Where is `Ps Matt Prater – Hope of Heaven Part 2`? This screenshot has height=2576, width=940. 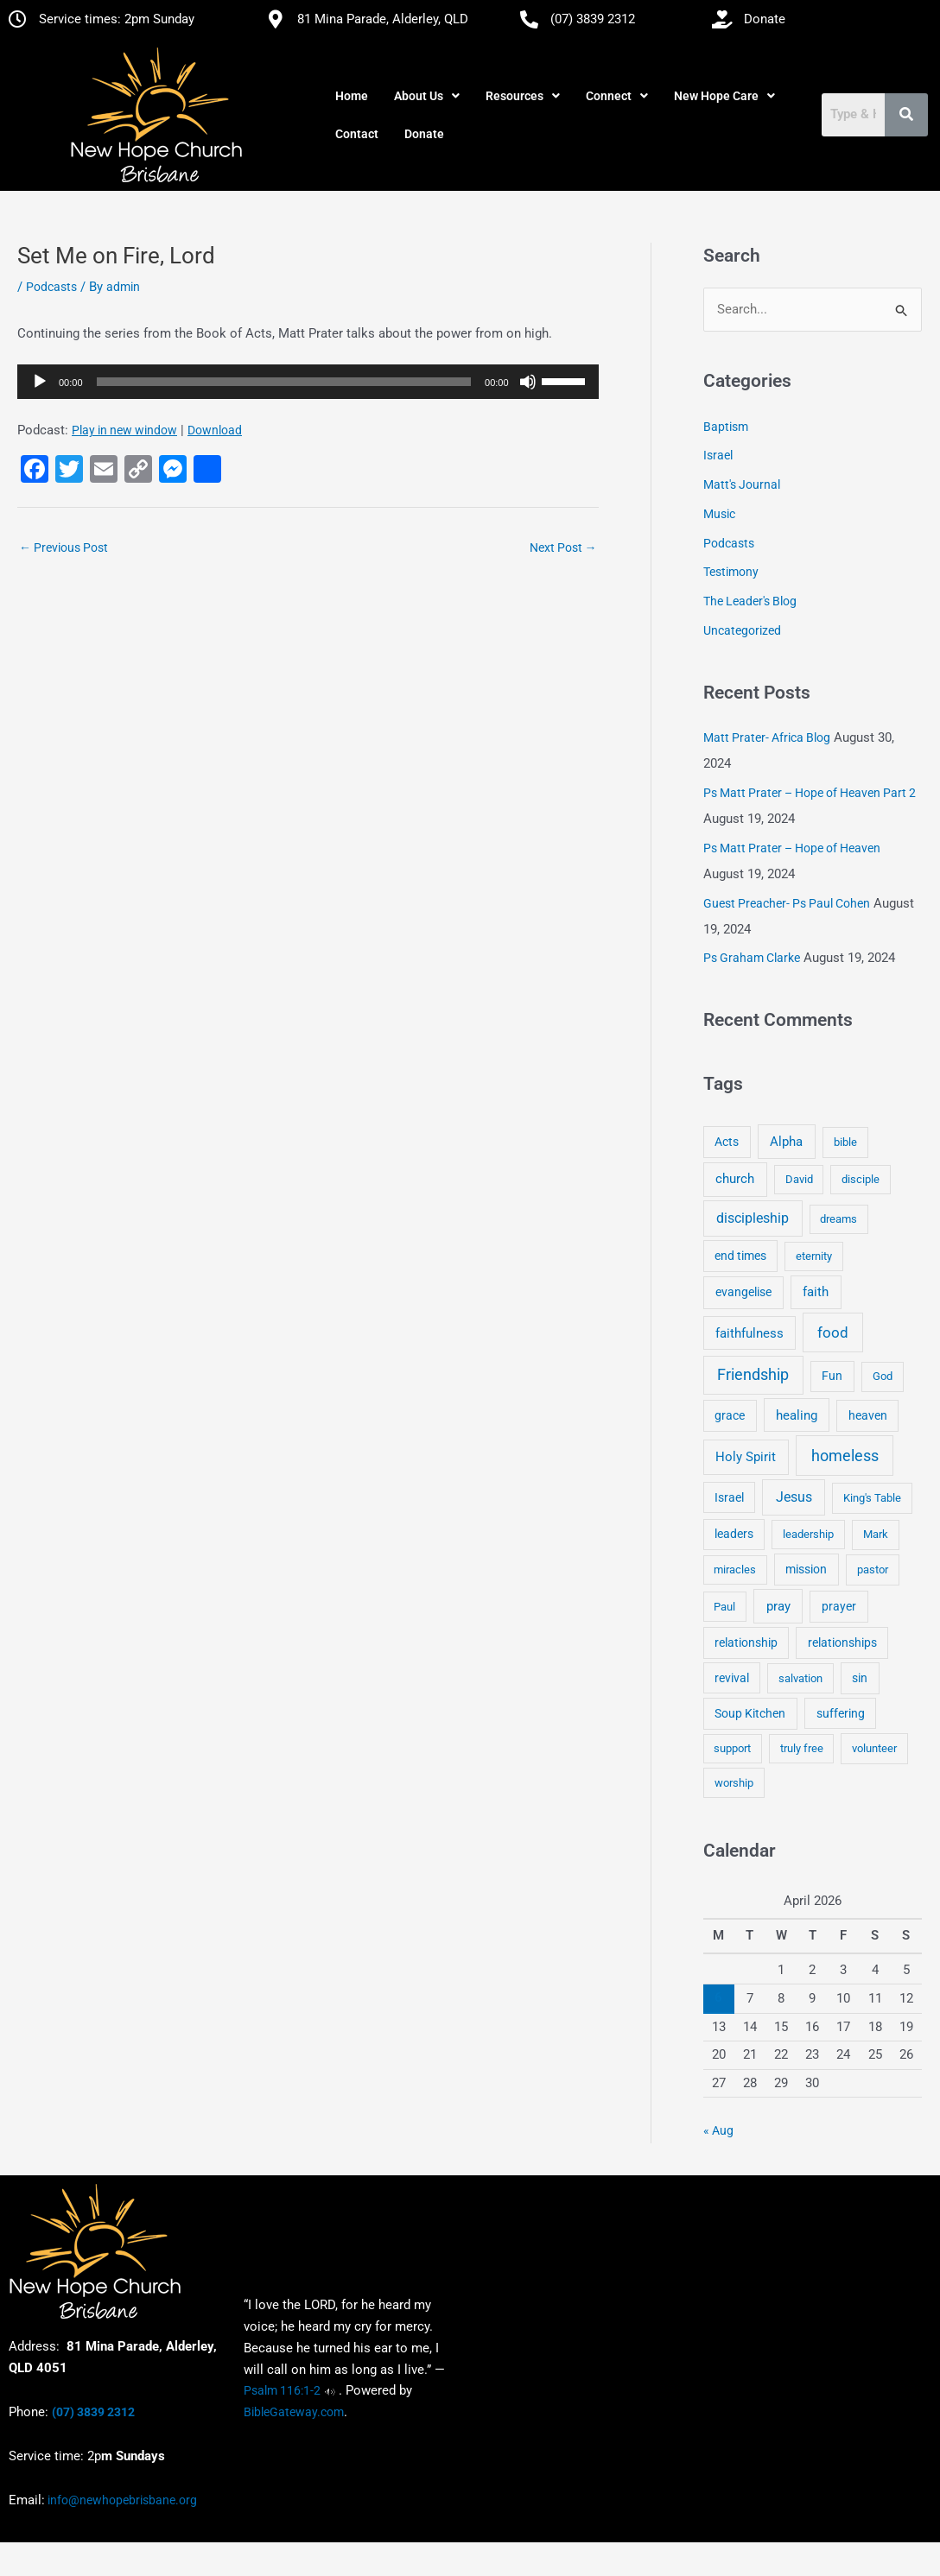 Ps Matt Prater – Hope of Heaven Part 2 is located at coordinates (809, 793).